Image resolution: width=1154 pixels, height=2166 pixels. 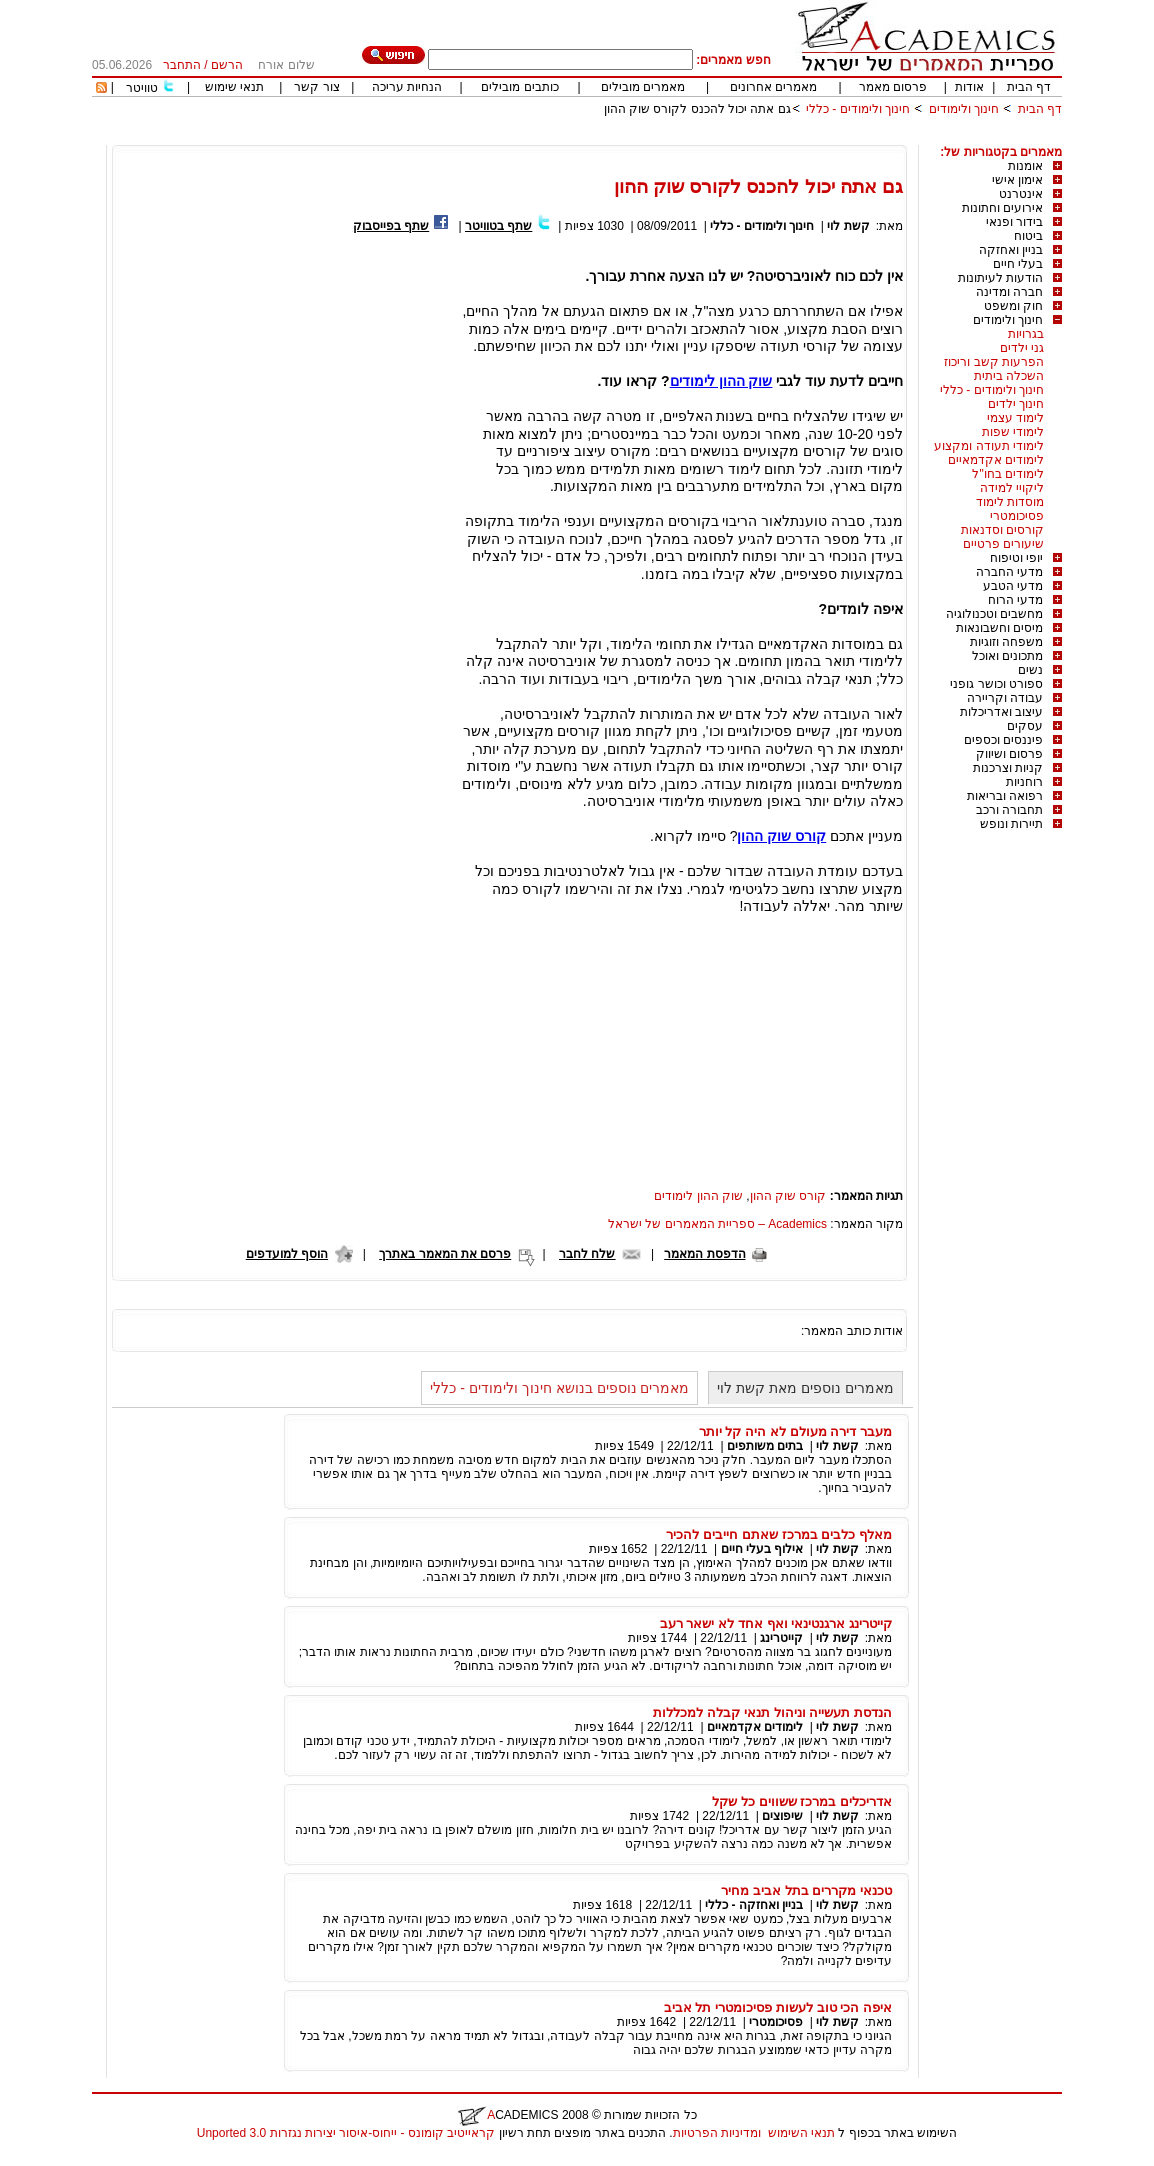 I want to click on חברה ומדינה, so click(x=1009, y=292).